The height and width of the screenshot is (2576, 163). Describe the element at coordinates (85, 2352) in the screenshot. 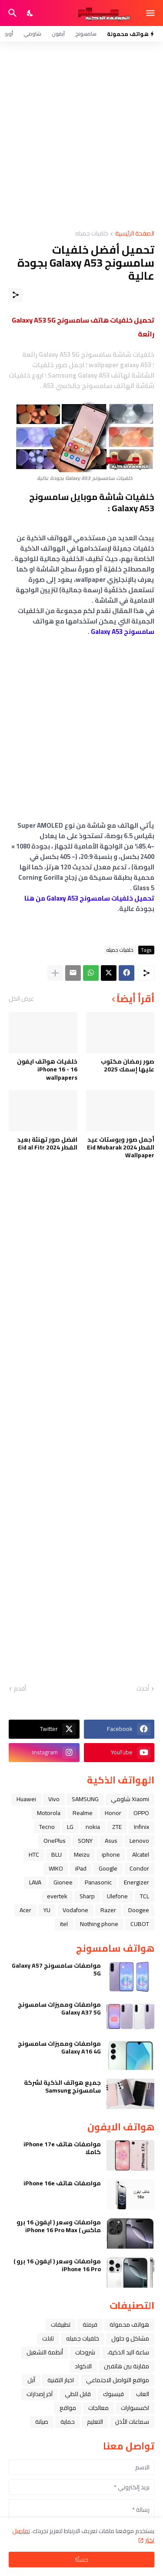

I see `شروحات` at that location.